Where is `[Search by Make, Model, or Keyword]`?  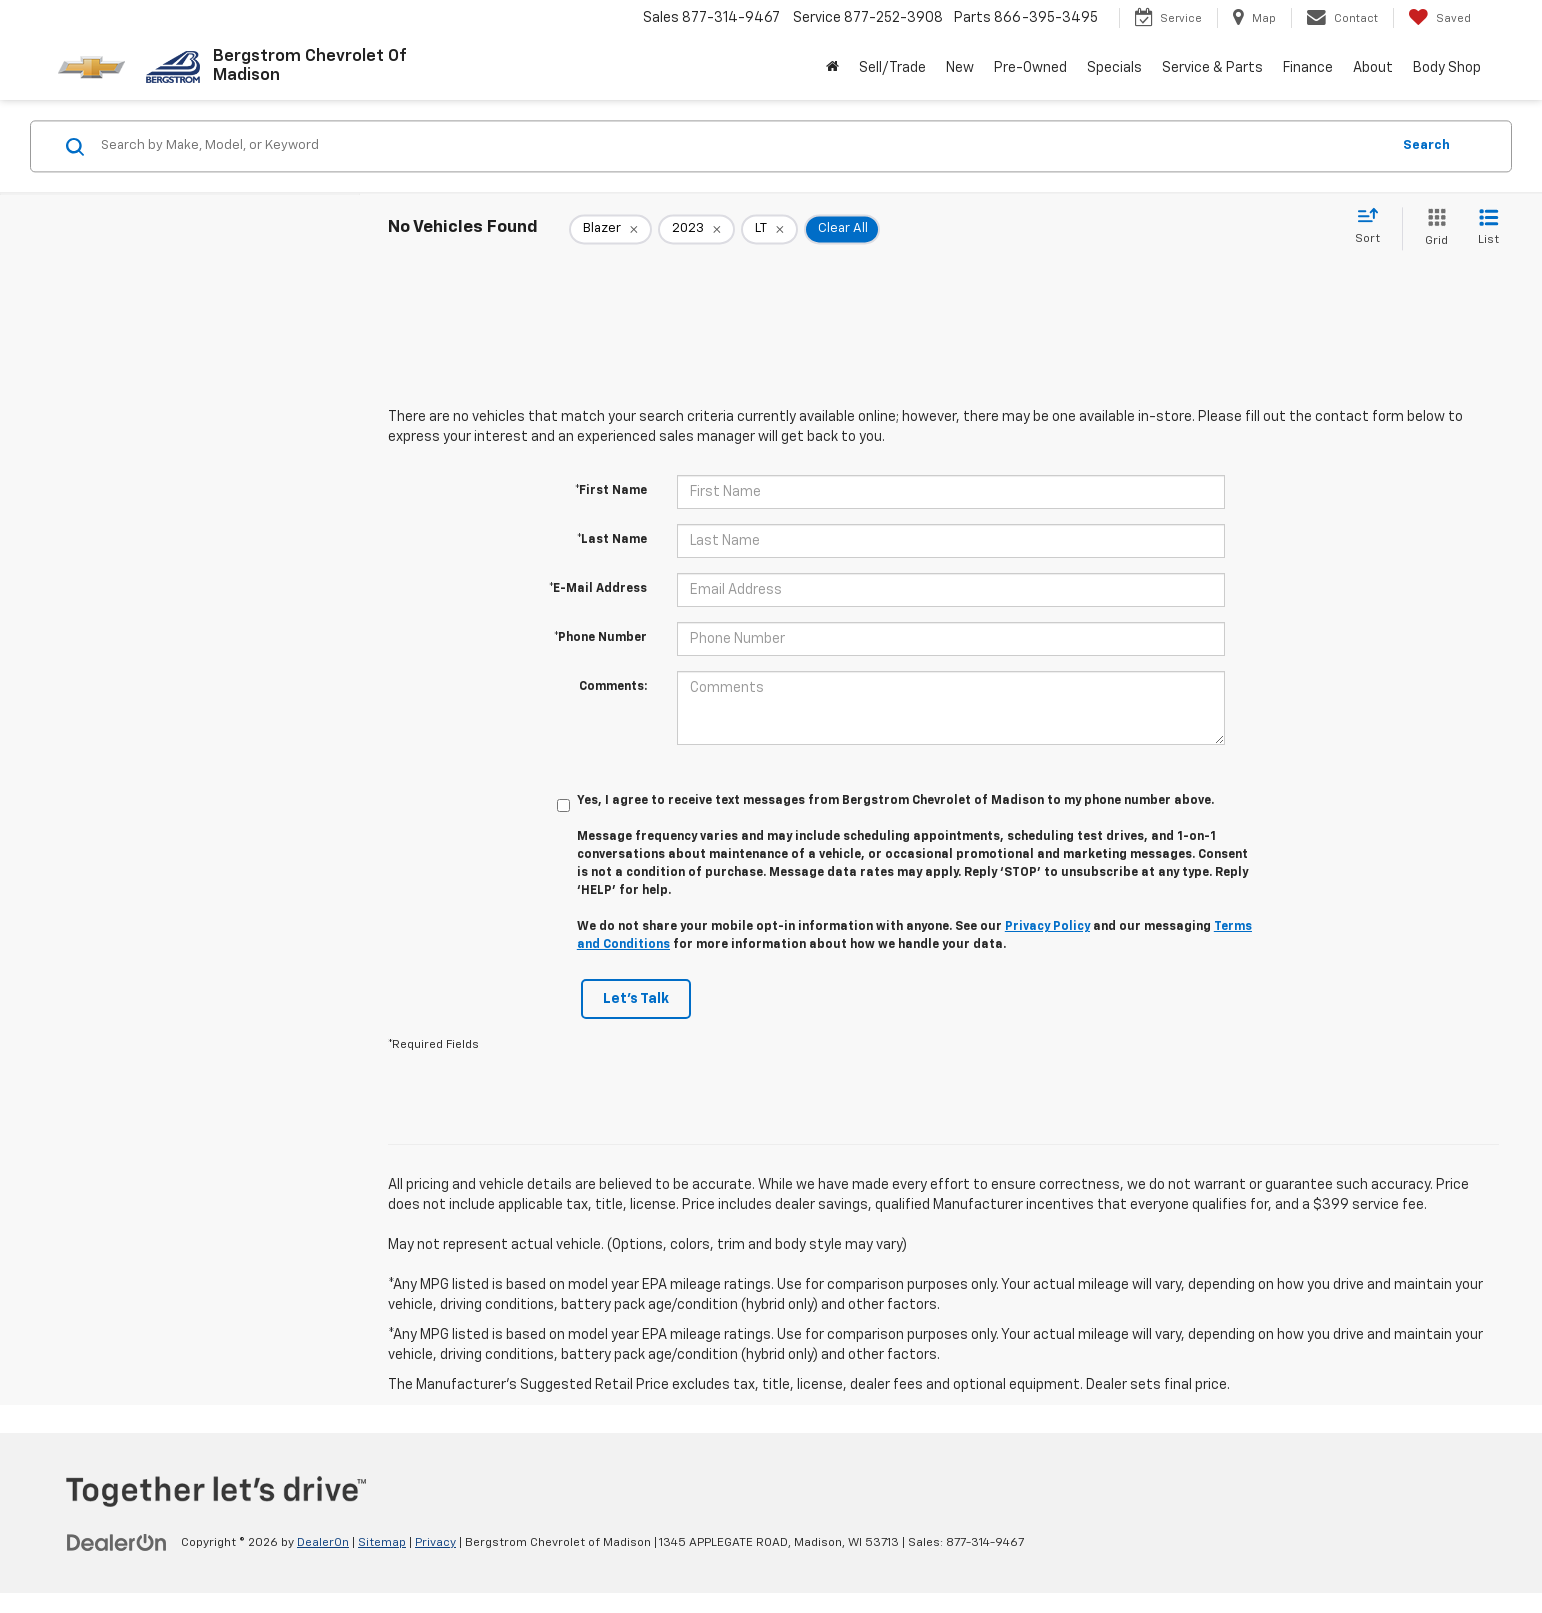
[Search by Make, Model, or Keyword] is located at coordinates (742, 146).